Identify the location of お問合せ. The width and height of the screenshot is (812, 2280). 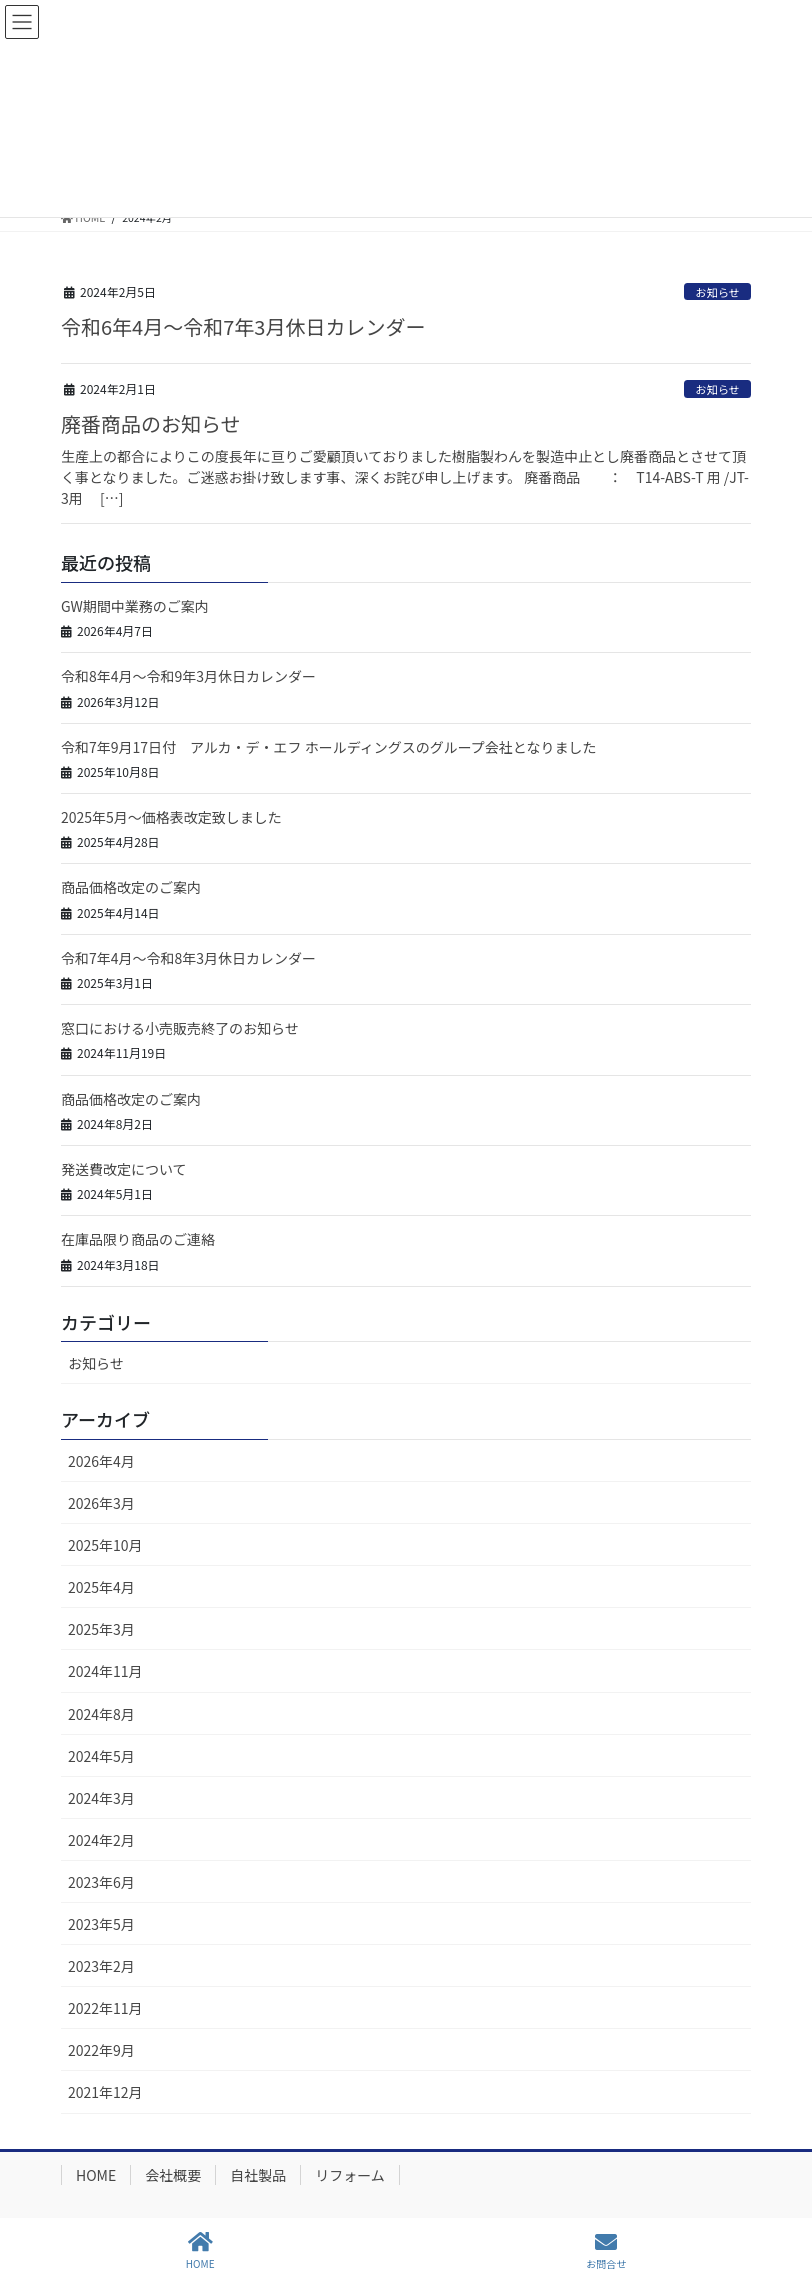
(606, 2250).